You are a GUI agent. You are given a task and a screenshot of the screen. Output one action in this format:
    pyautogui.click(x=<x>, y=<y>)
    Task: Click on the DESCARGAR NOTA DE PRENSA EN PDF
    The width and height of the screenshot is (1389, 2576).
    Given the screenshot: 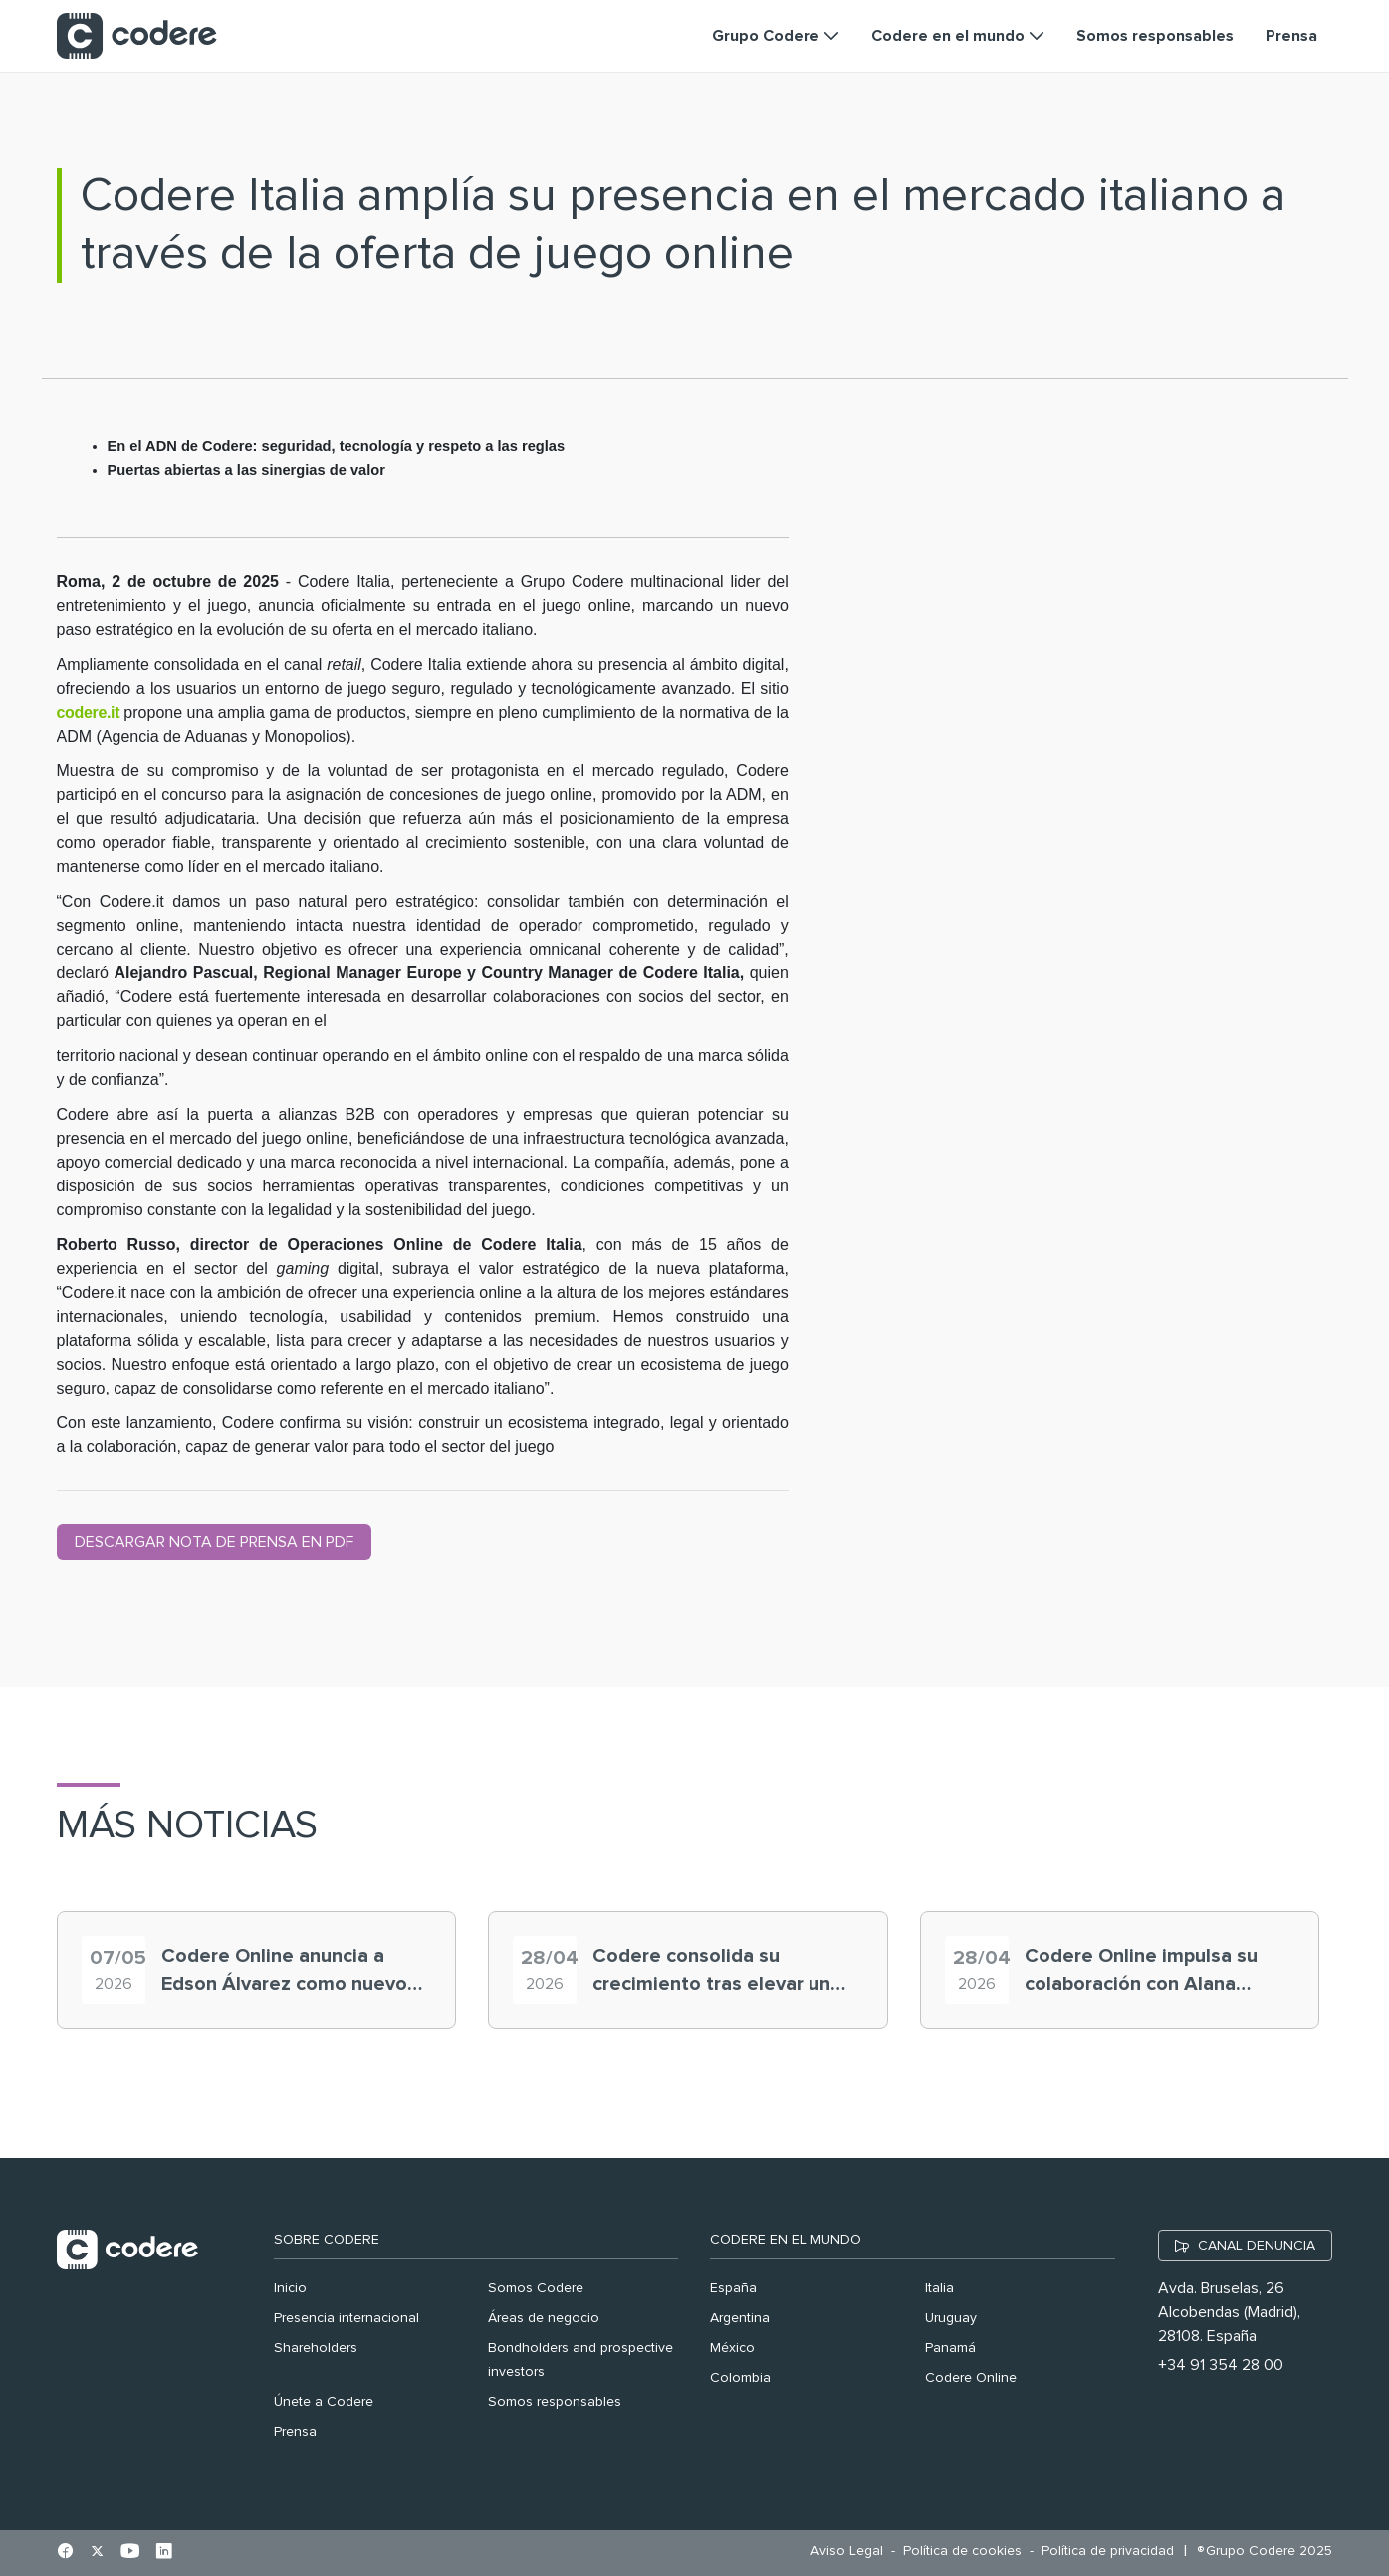 What is the action you would take?
    pyautogui.click(x=214, y=1542)
    